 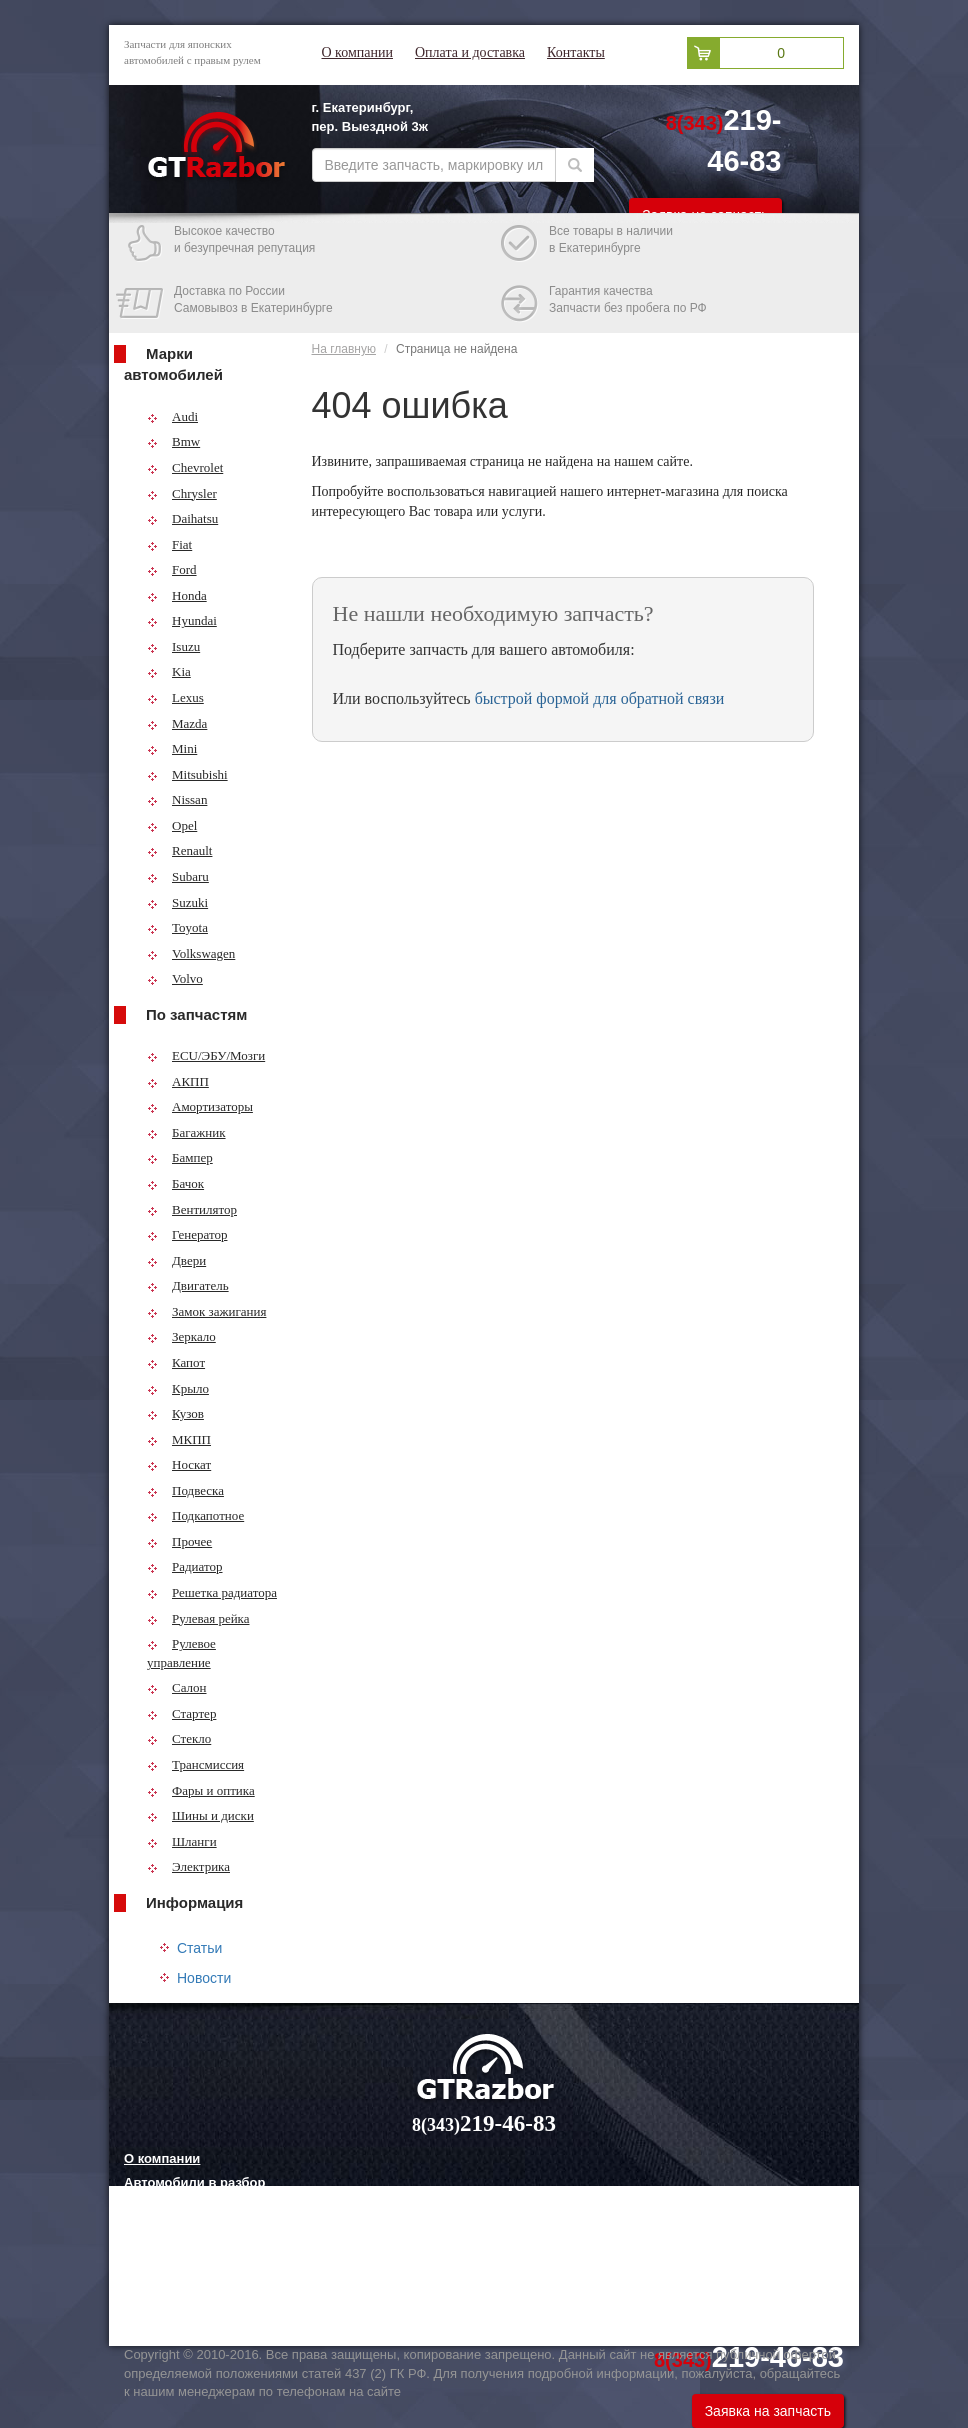 I want to click on МКПП, so click(x=179, y=1439).